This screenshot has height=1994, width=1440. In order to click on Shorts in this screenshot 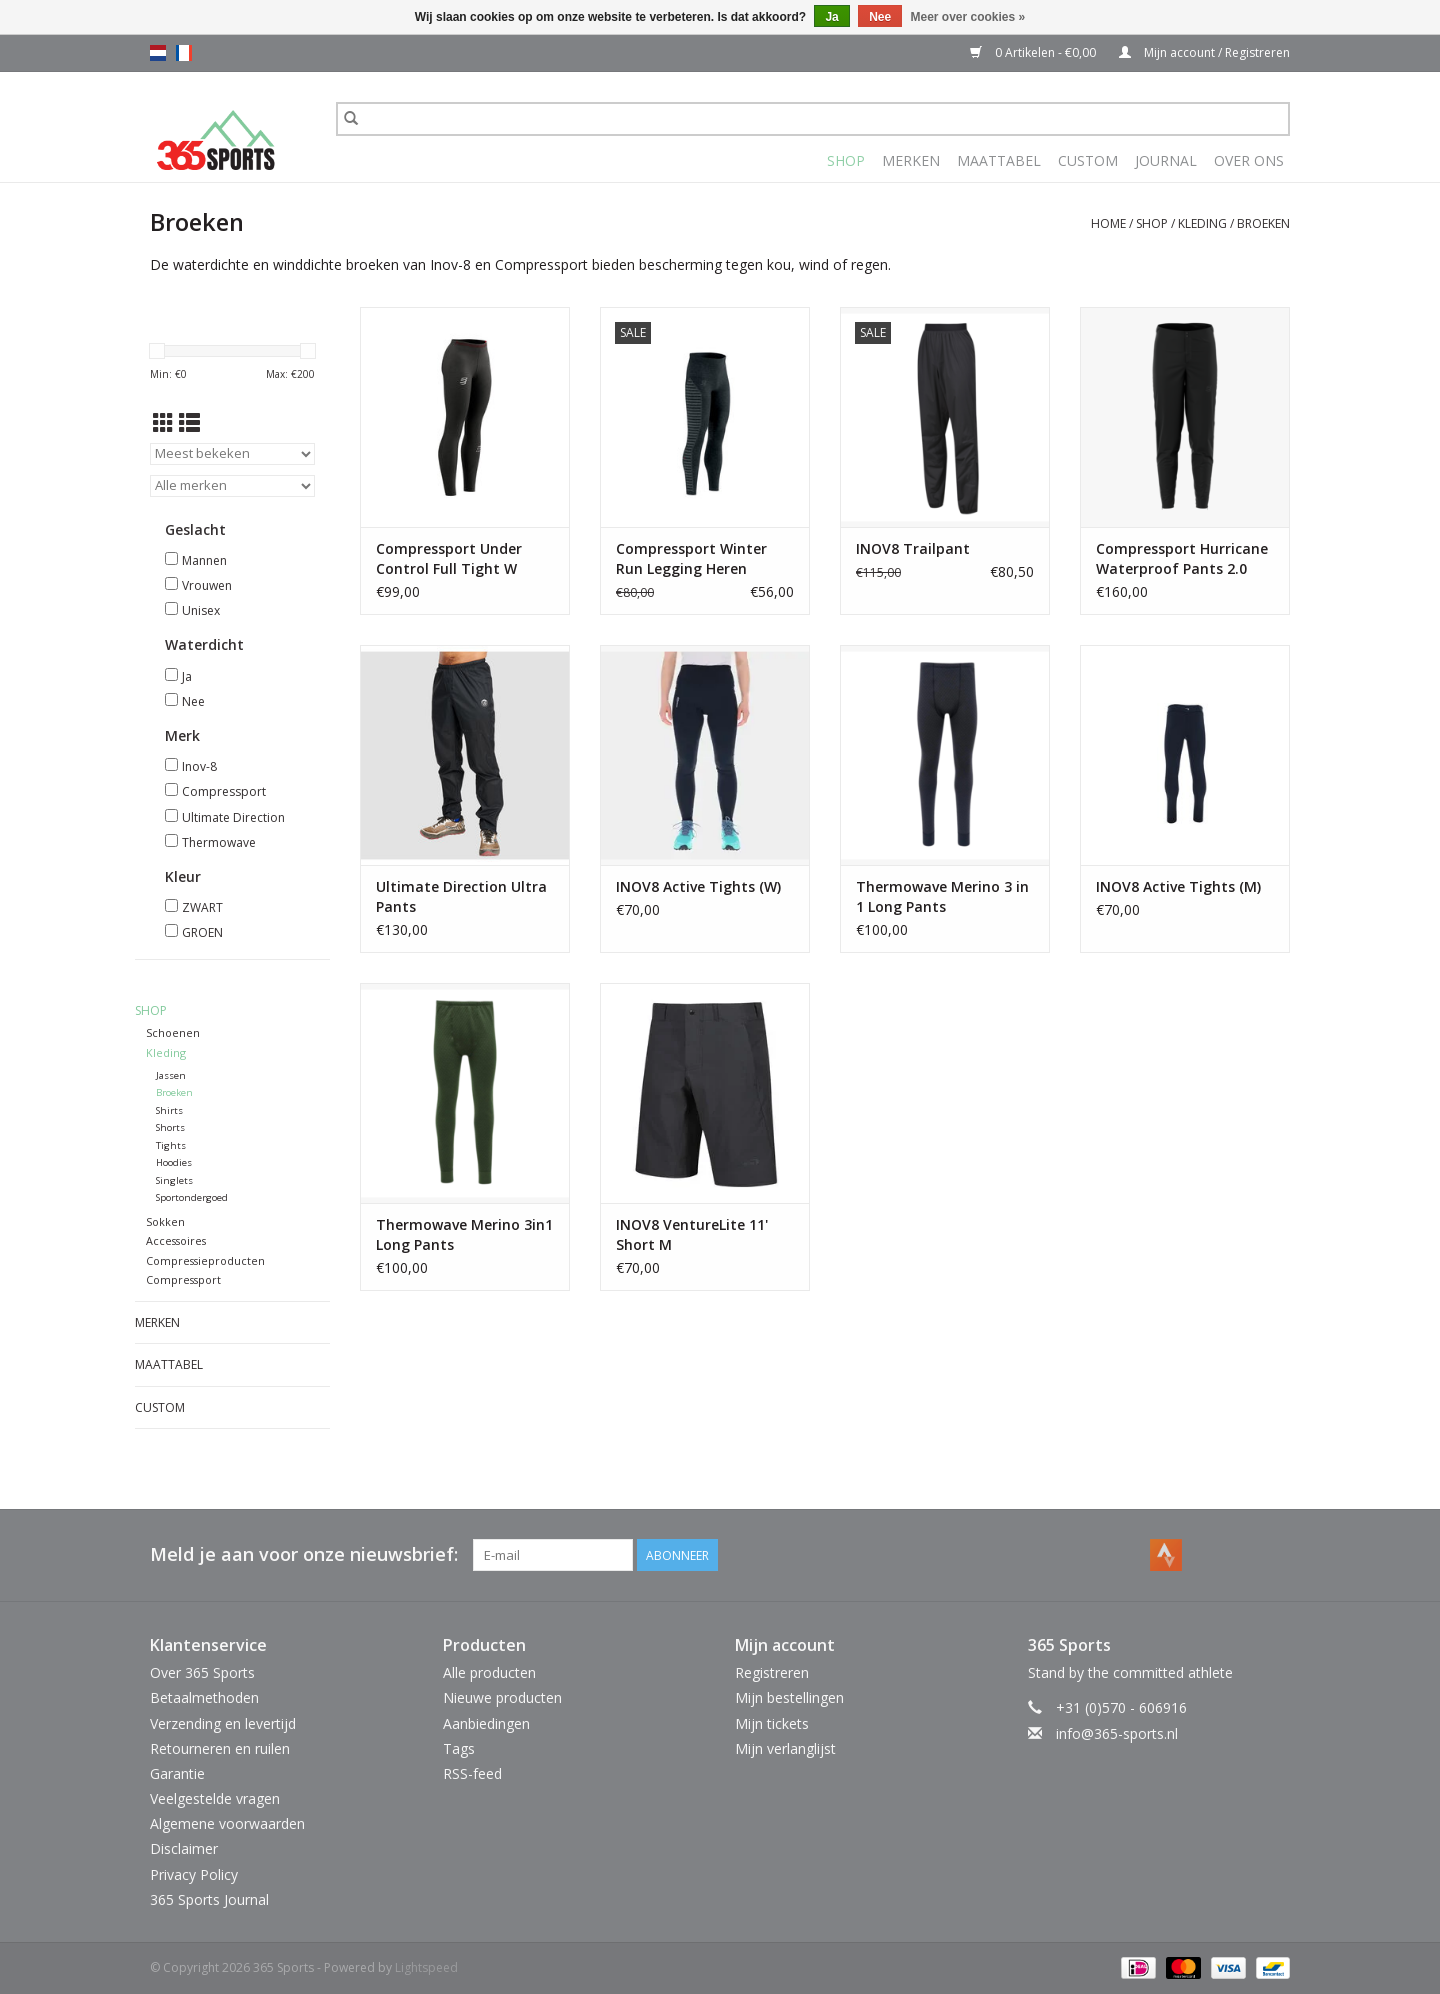, I will do `click(170, 1127)`.